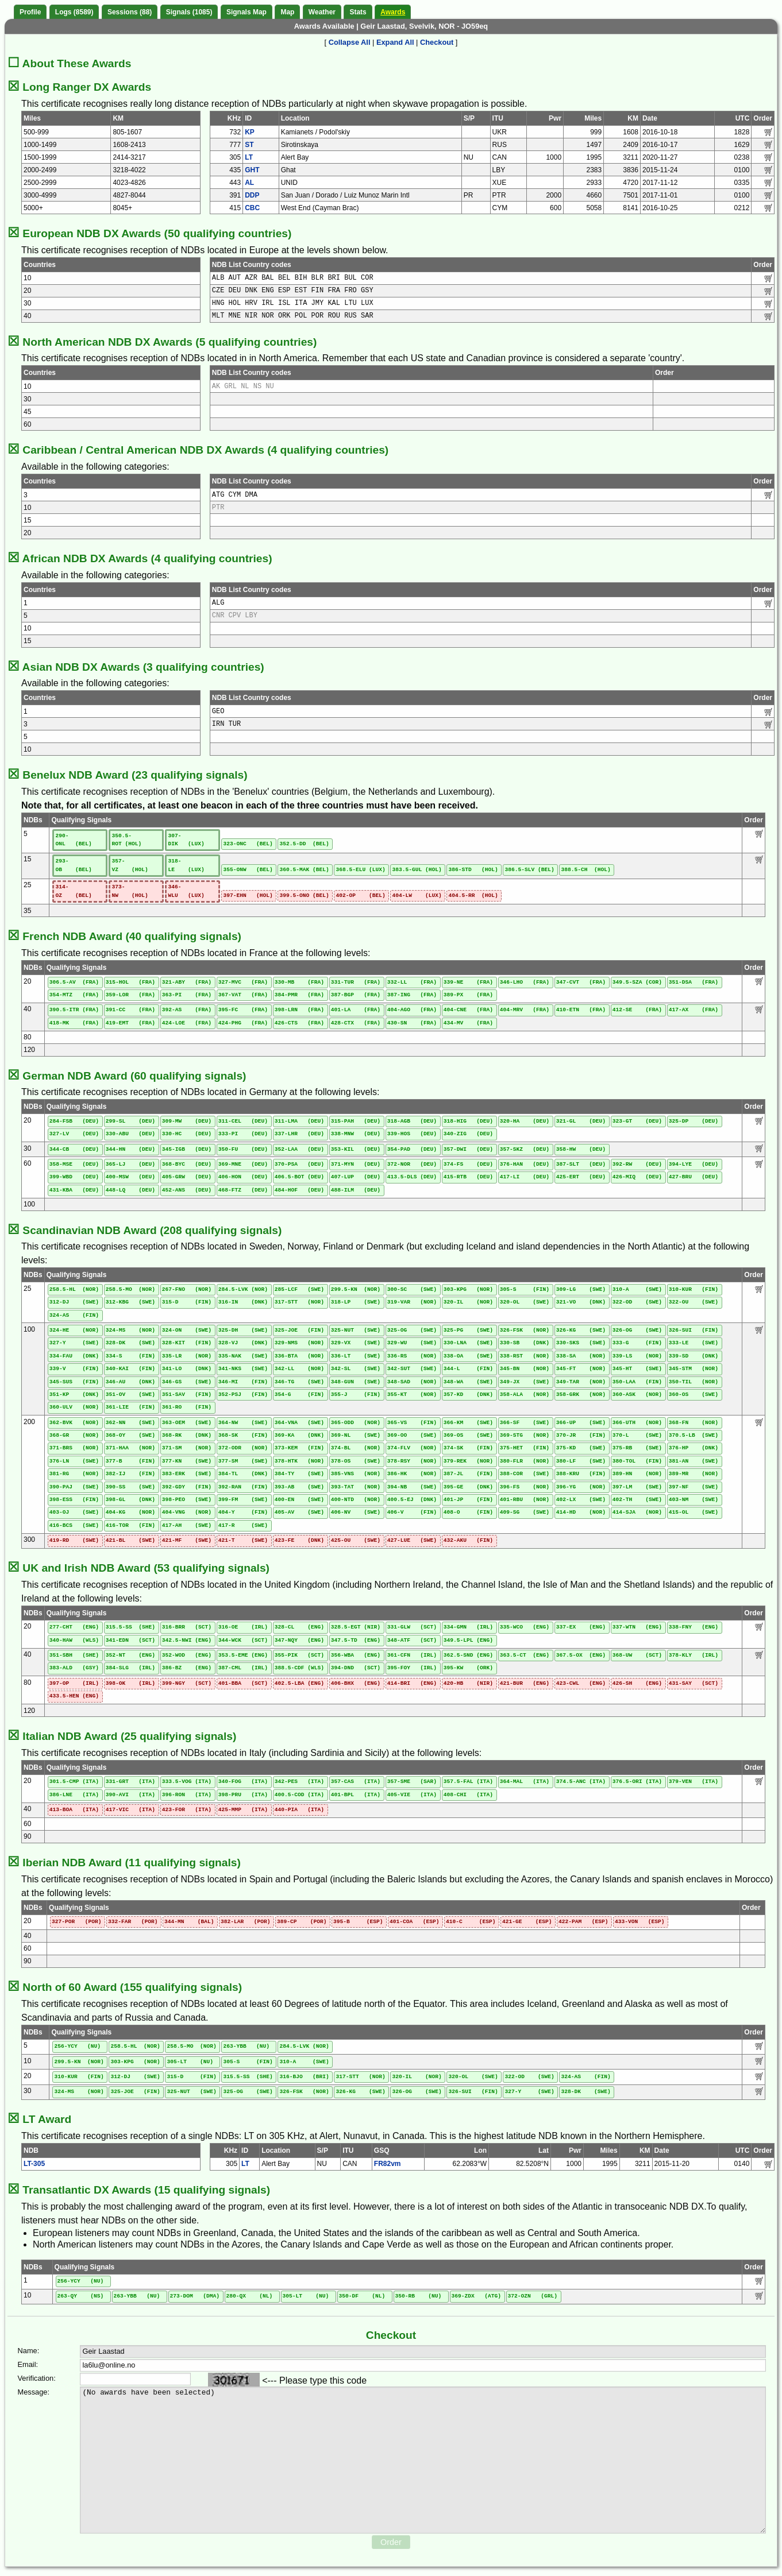 This screenshot has height=2576, width=782. Describe the element at coordinates (74, 1315) in the screenshot. I see `324-AS (FIN)` at that location.